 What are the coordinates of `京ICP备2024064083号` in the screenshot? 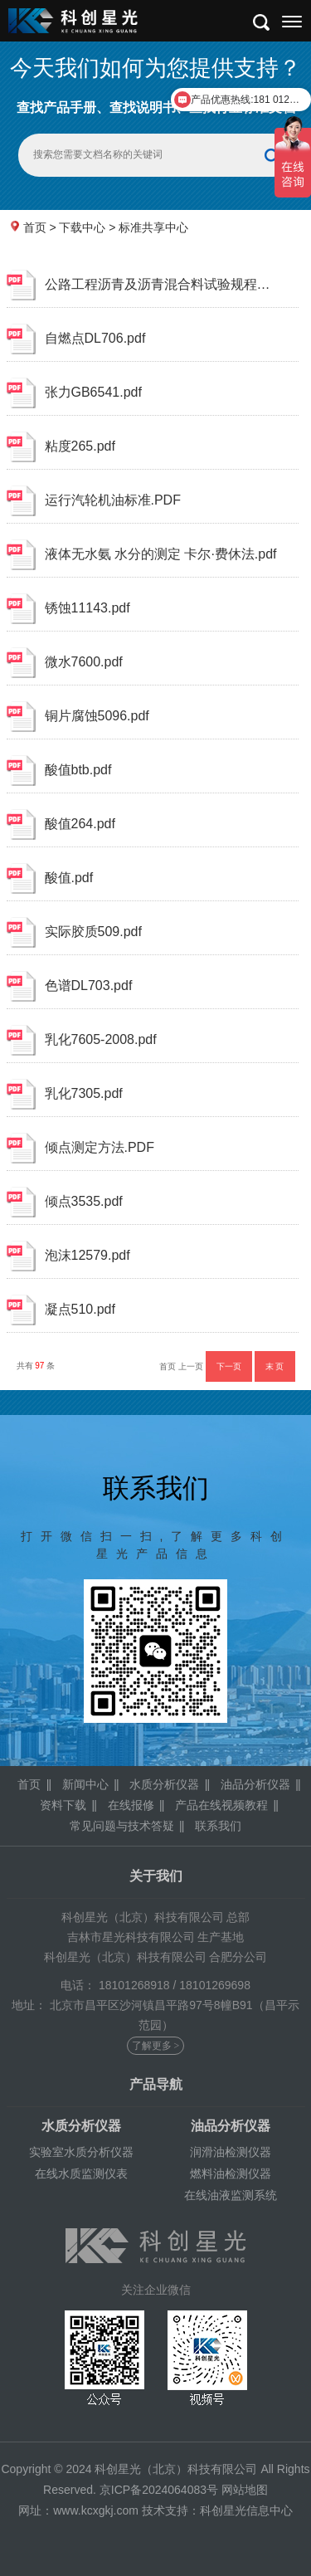 It's located at (159, 2489).